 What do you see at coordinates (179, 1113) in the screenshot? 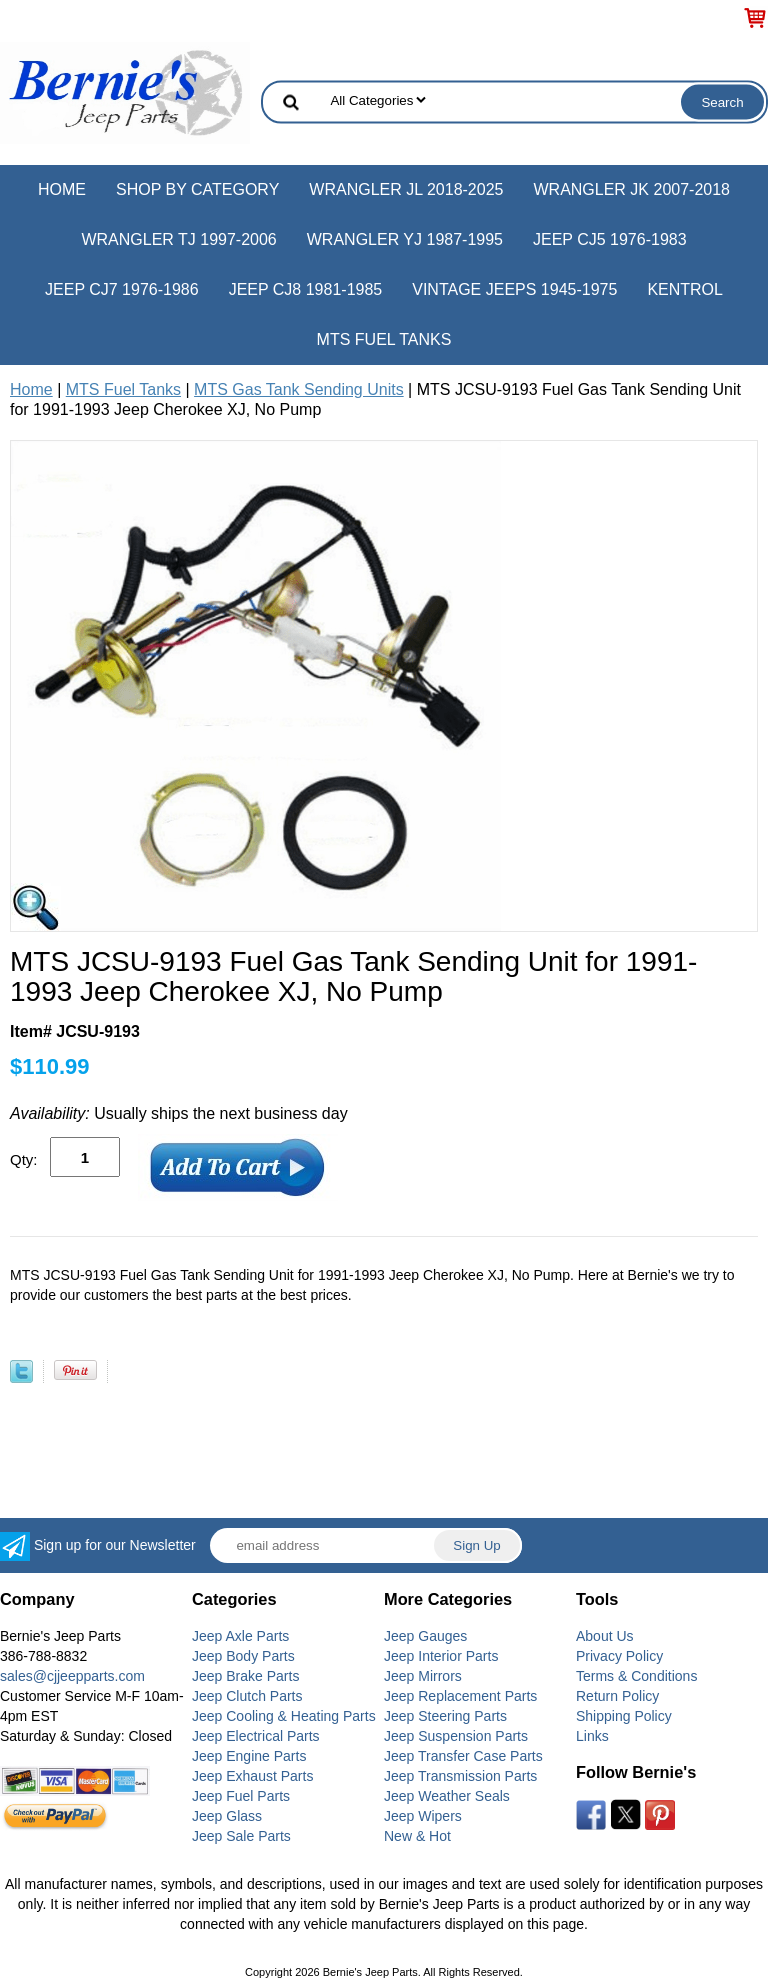
I see `Usually ships the next business day` at bounding box center [179, 1113].